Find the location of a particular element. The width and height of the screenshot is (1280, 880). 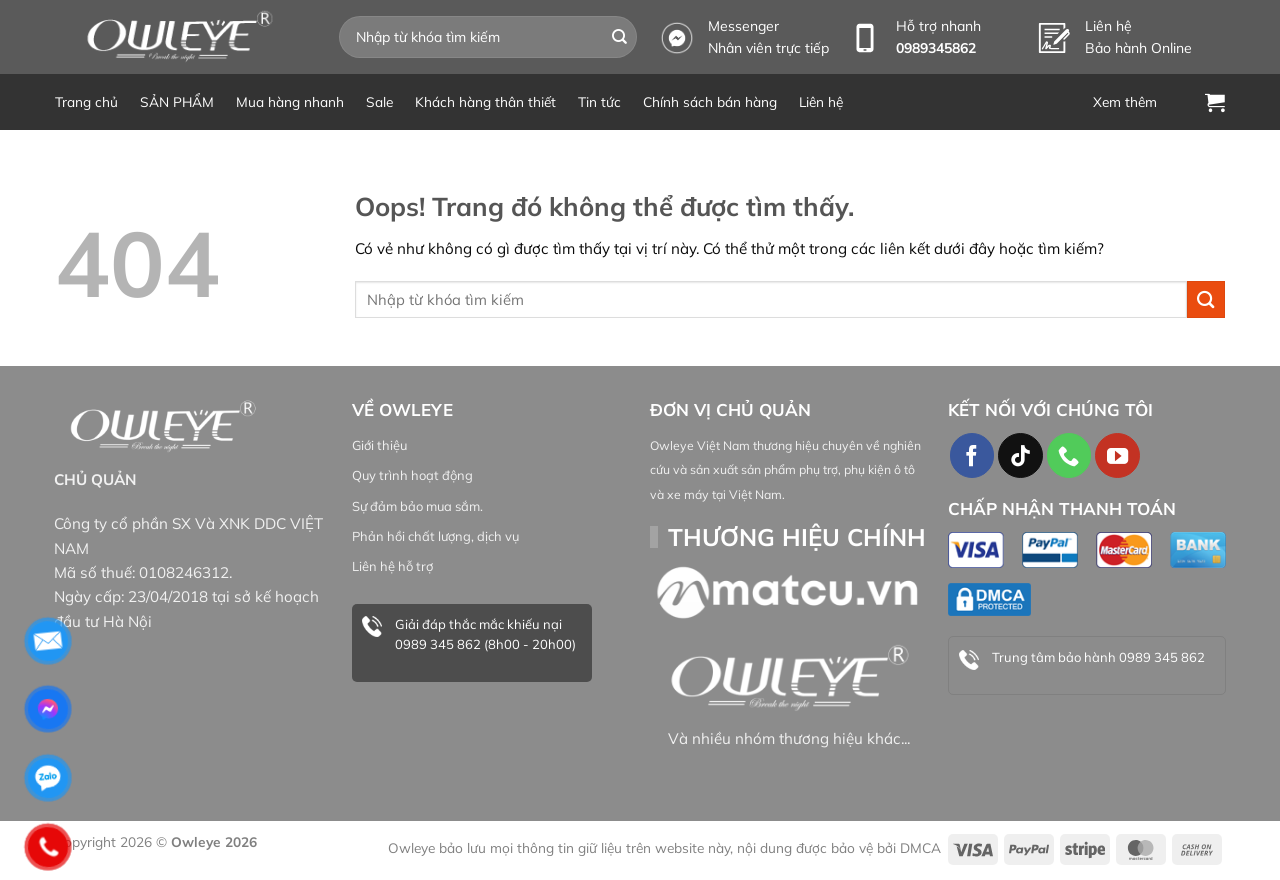

[Gửi đi] is located at coordinates (620, 37).